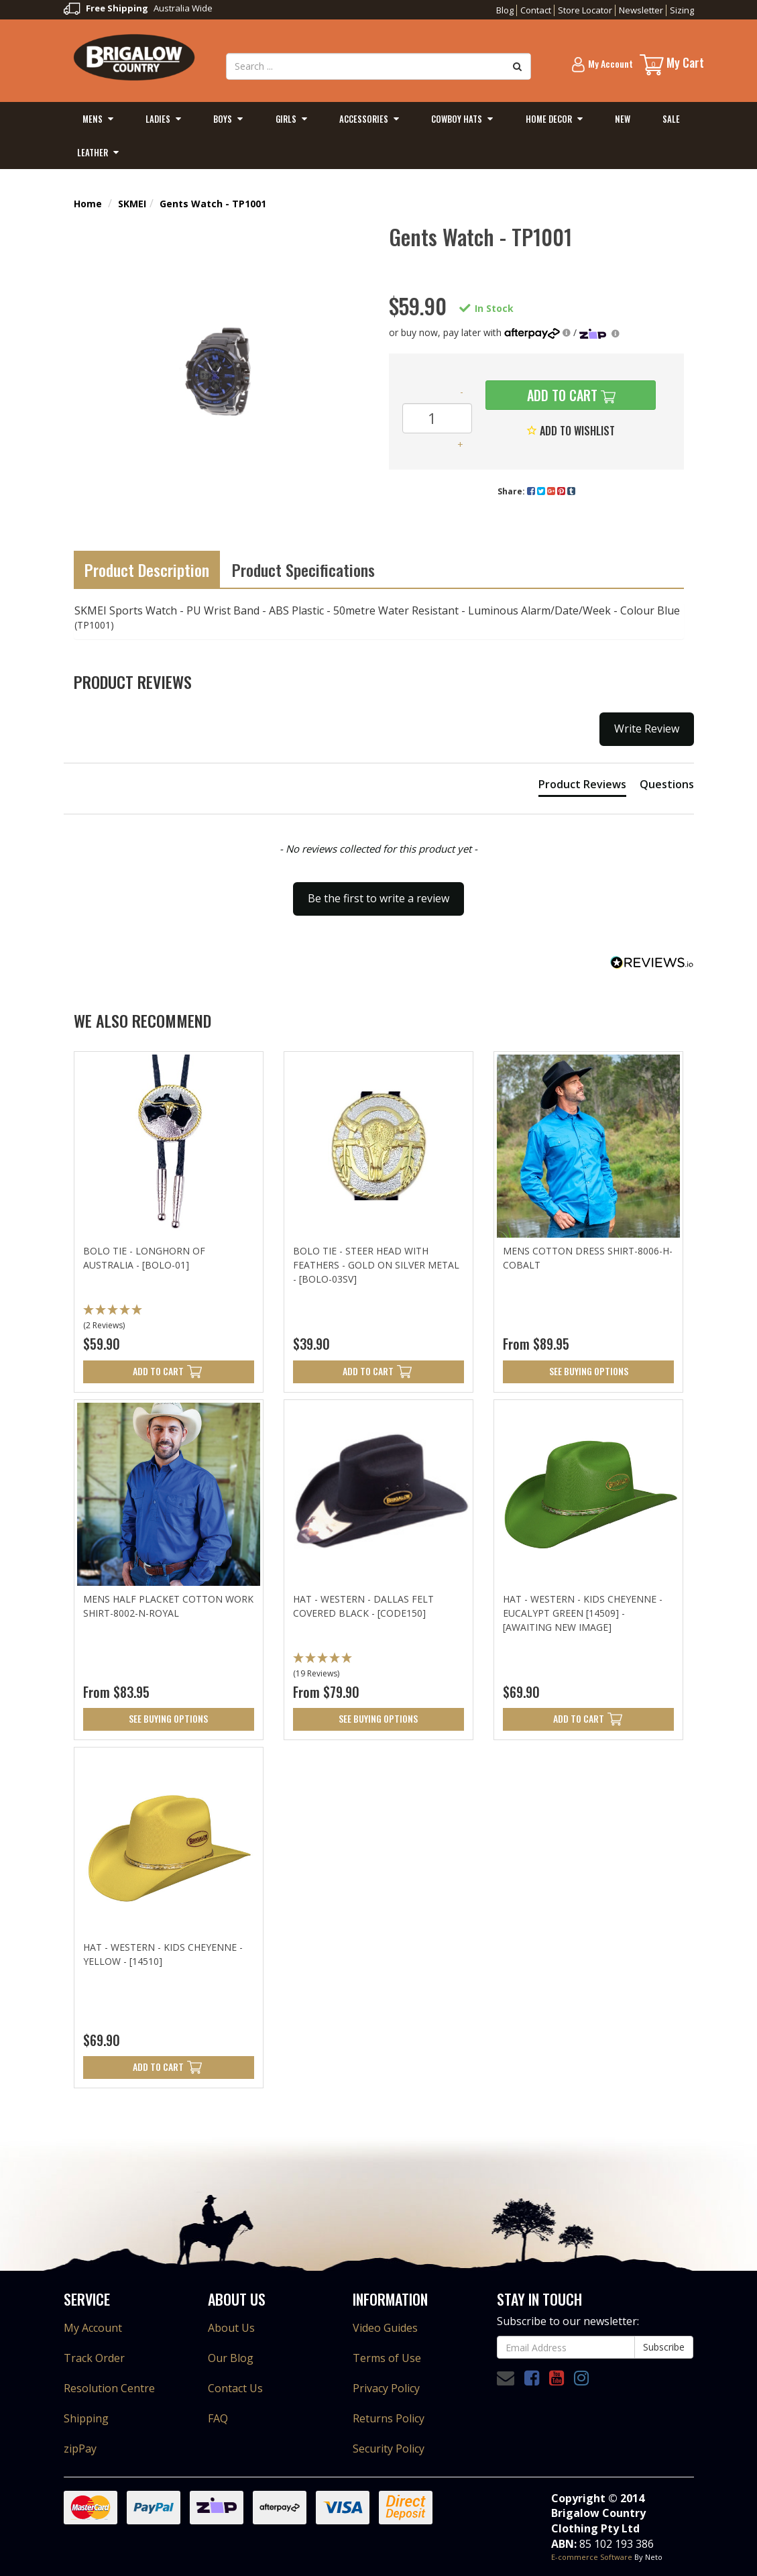  I want to click on Product Specifications, so click(303, 569).